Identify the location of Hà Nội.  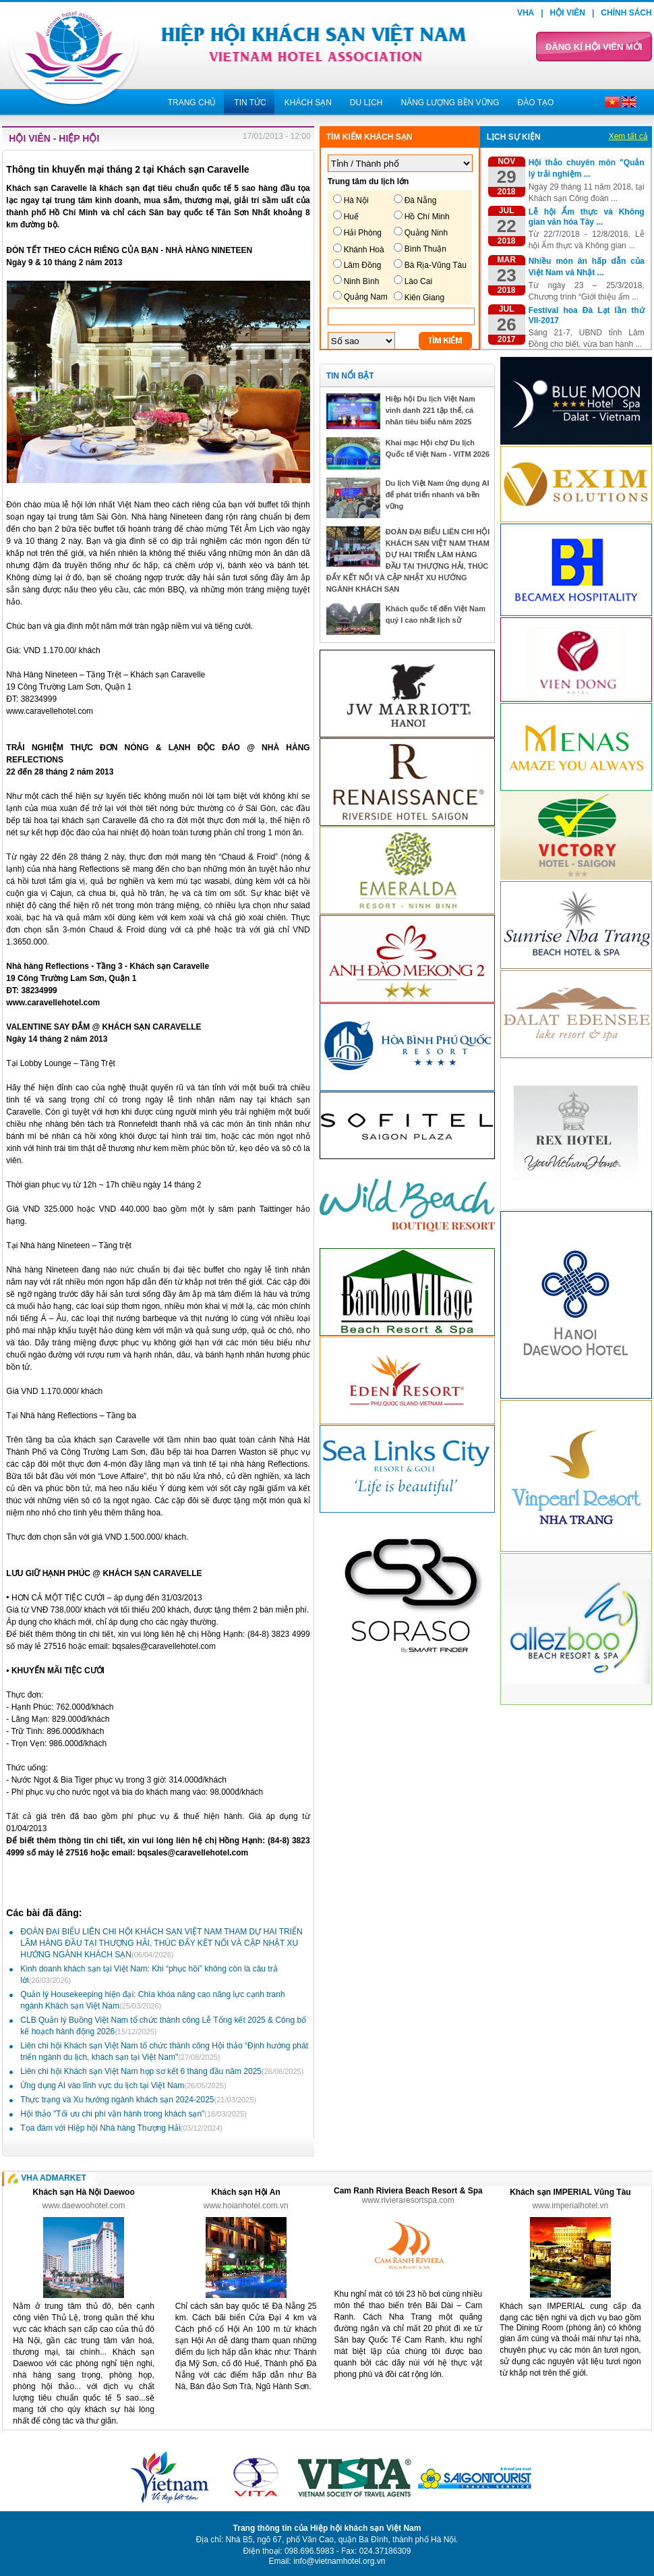
(356, 200).